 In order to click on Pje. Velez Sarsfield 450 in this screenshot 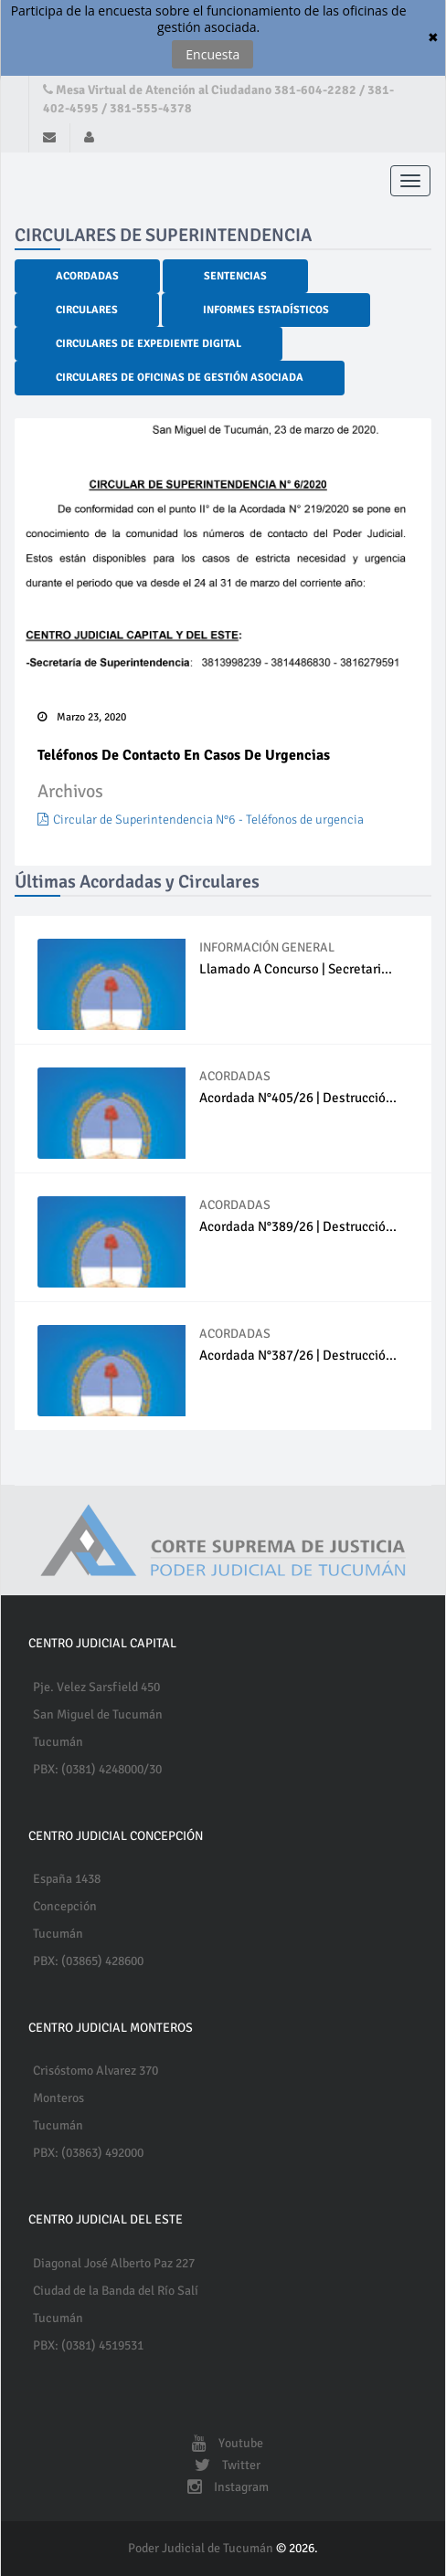, I will do `click(96, 1687)`.